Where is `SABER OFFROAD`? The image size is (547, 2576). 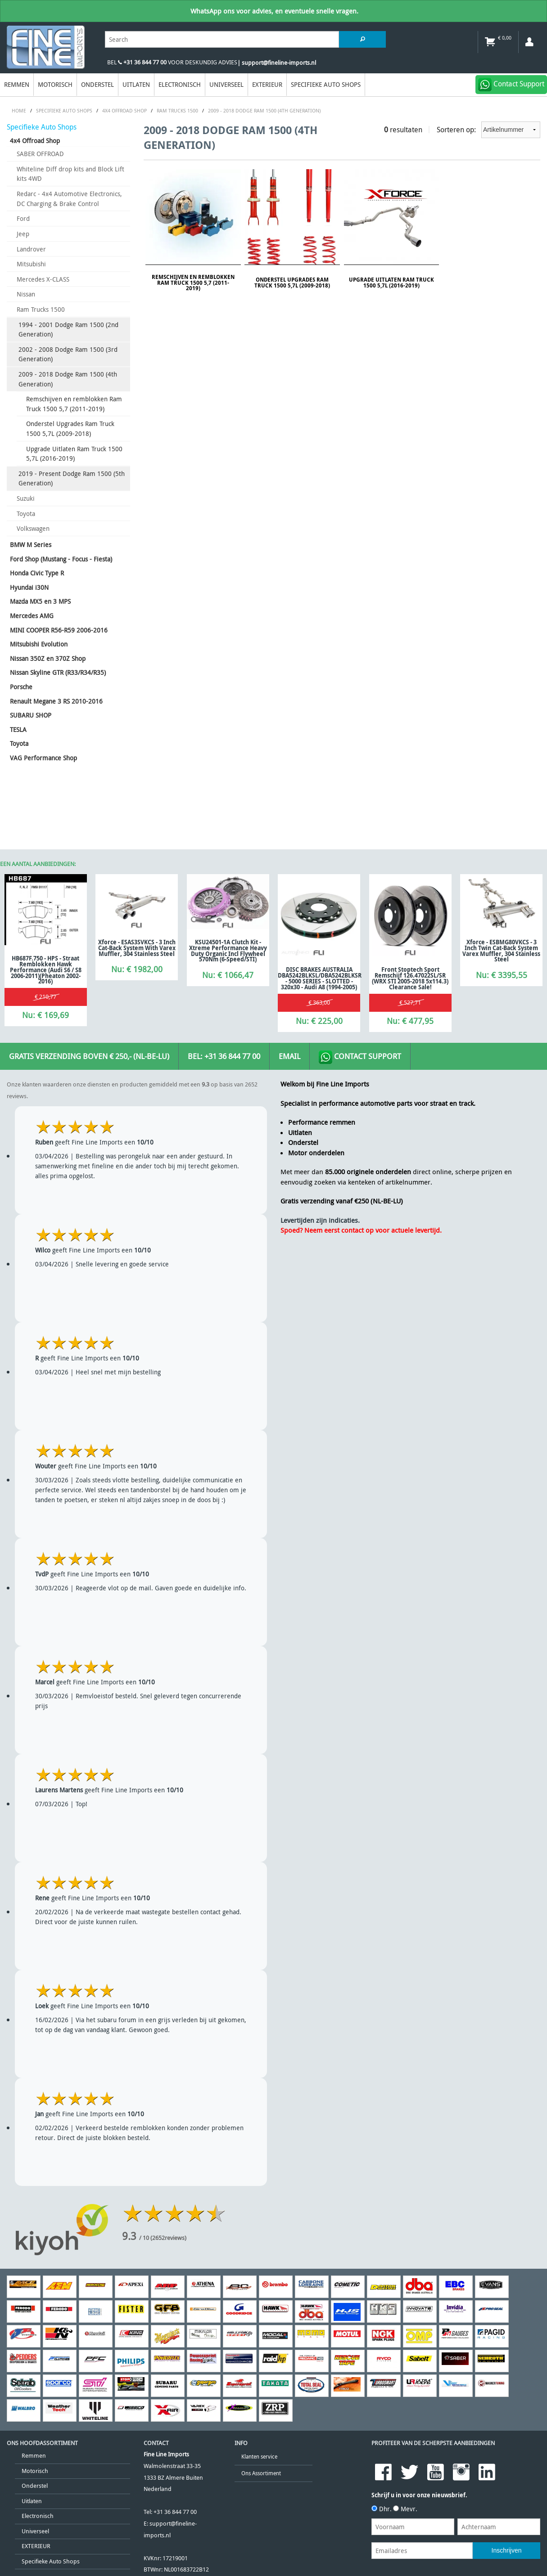 SABER OFFROAD is located at coordinates (40, 153).